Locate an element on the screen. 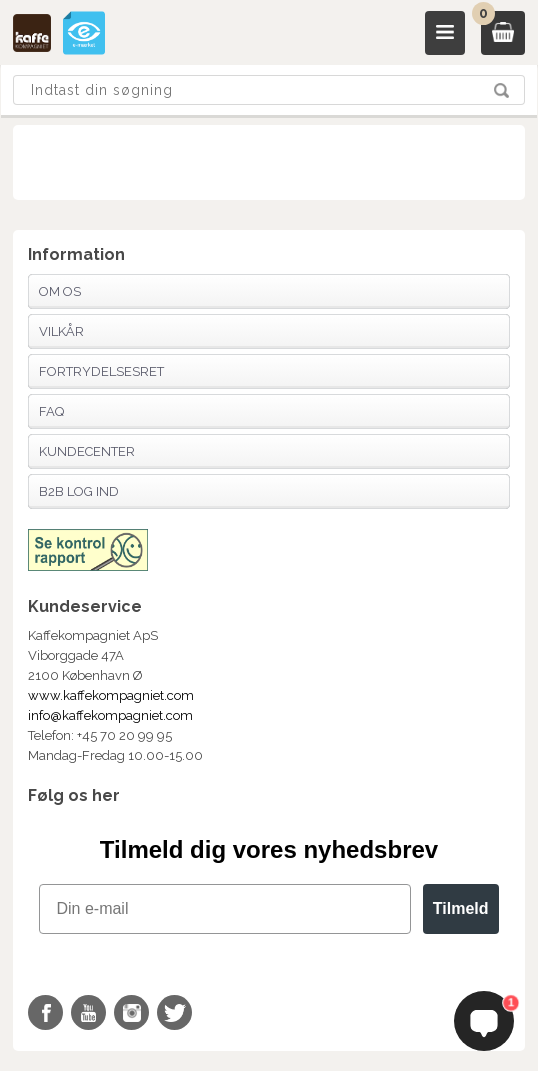 The image size is (538, 1071). www.kaffekompagniet.com is located at coordinates (111, 695).